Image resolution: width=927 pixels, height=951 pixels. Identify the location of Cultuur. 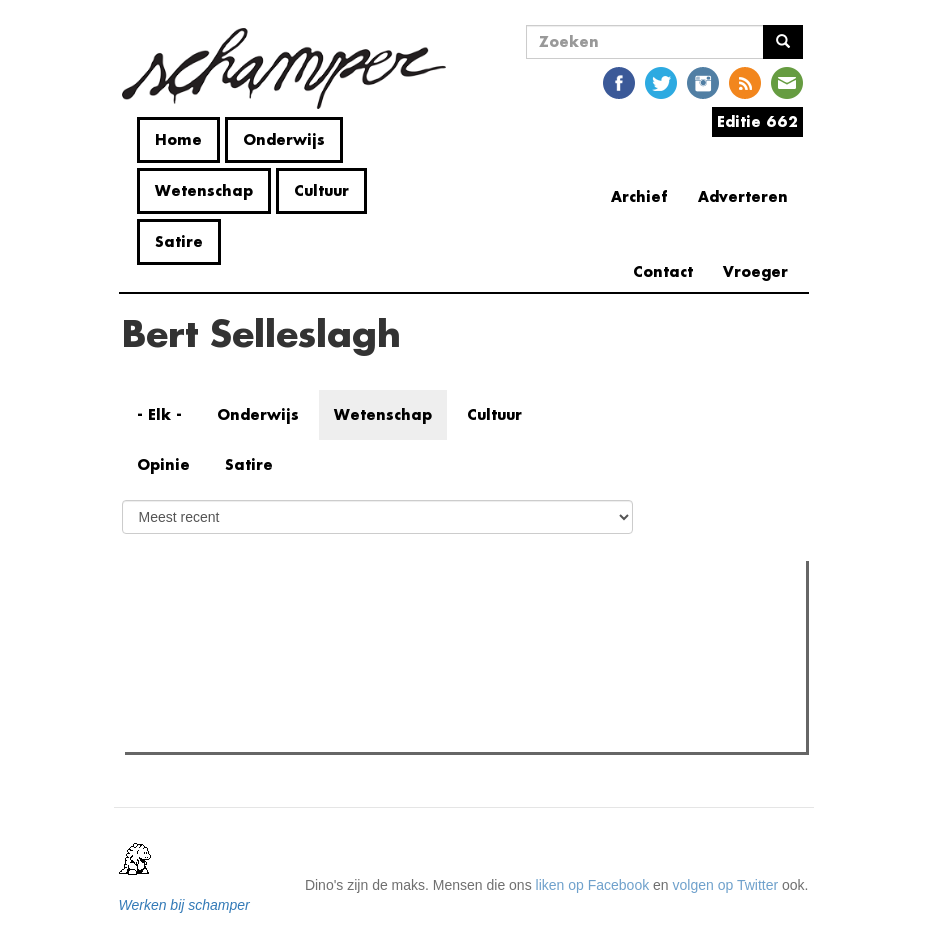
(321, 190).